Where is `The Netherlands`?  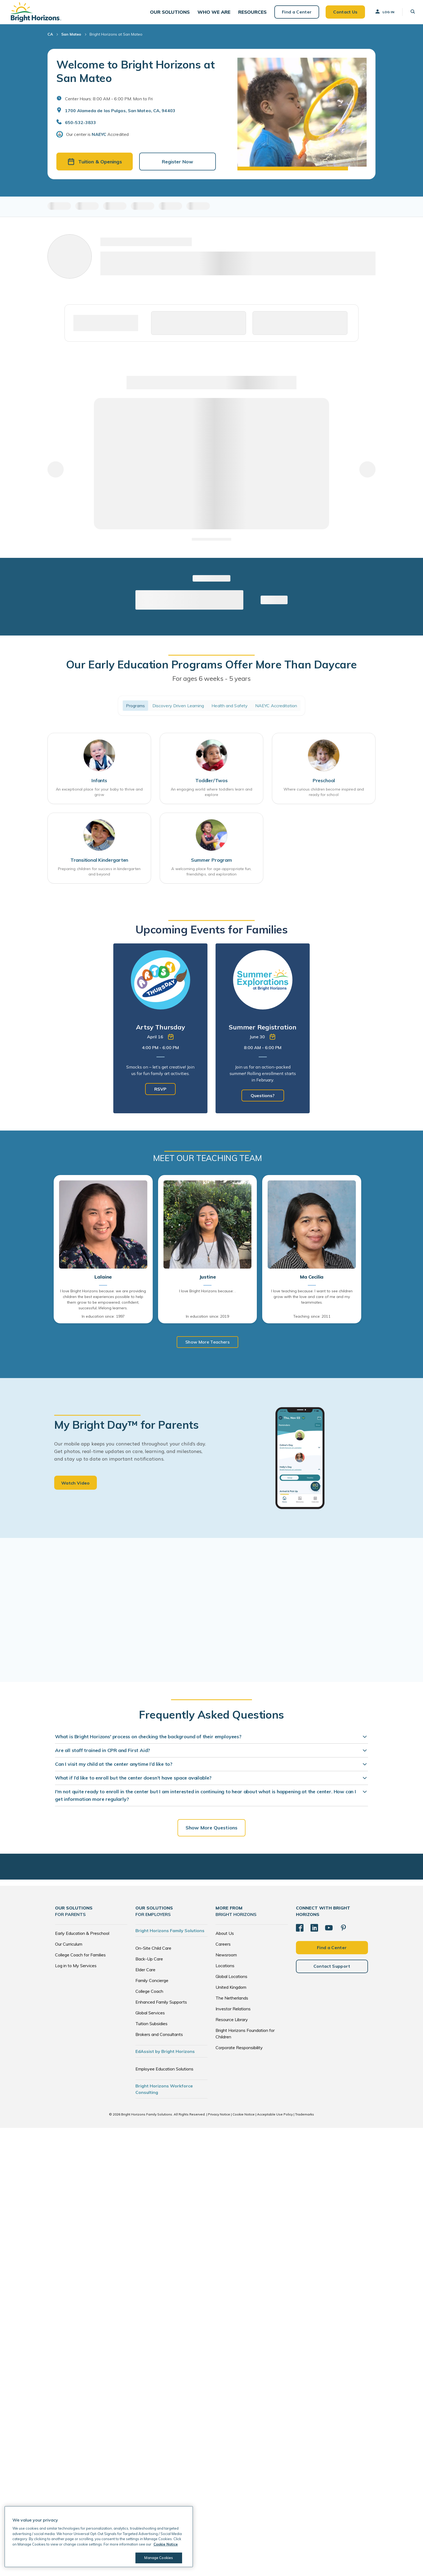
The Netherlands is located at coordinates (232, 2002).